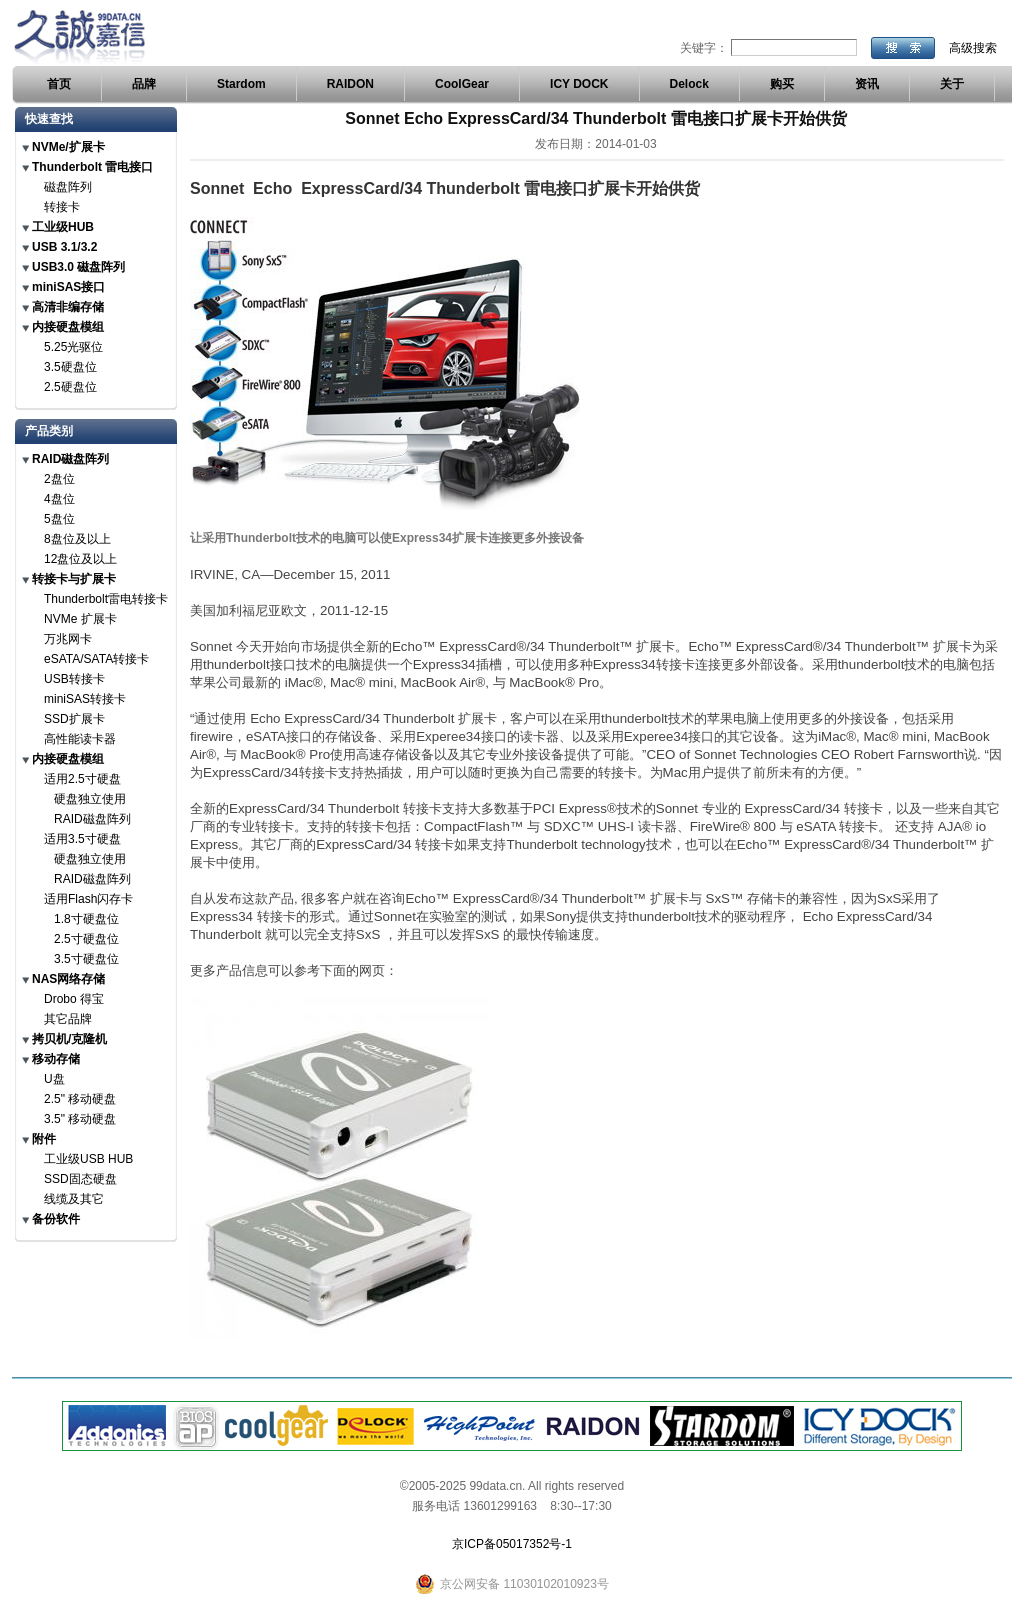 This screenshot has height=1614, width=1024. I want to click on 2.5硬盘位, so click(70, 387).